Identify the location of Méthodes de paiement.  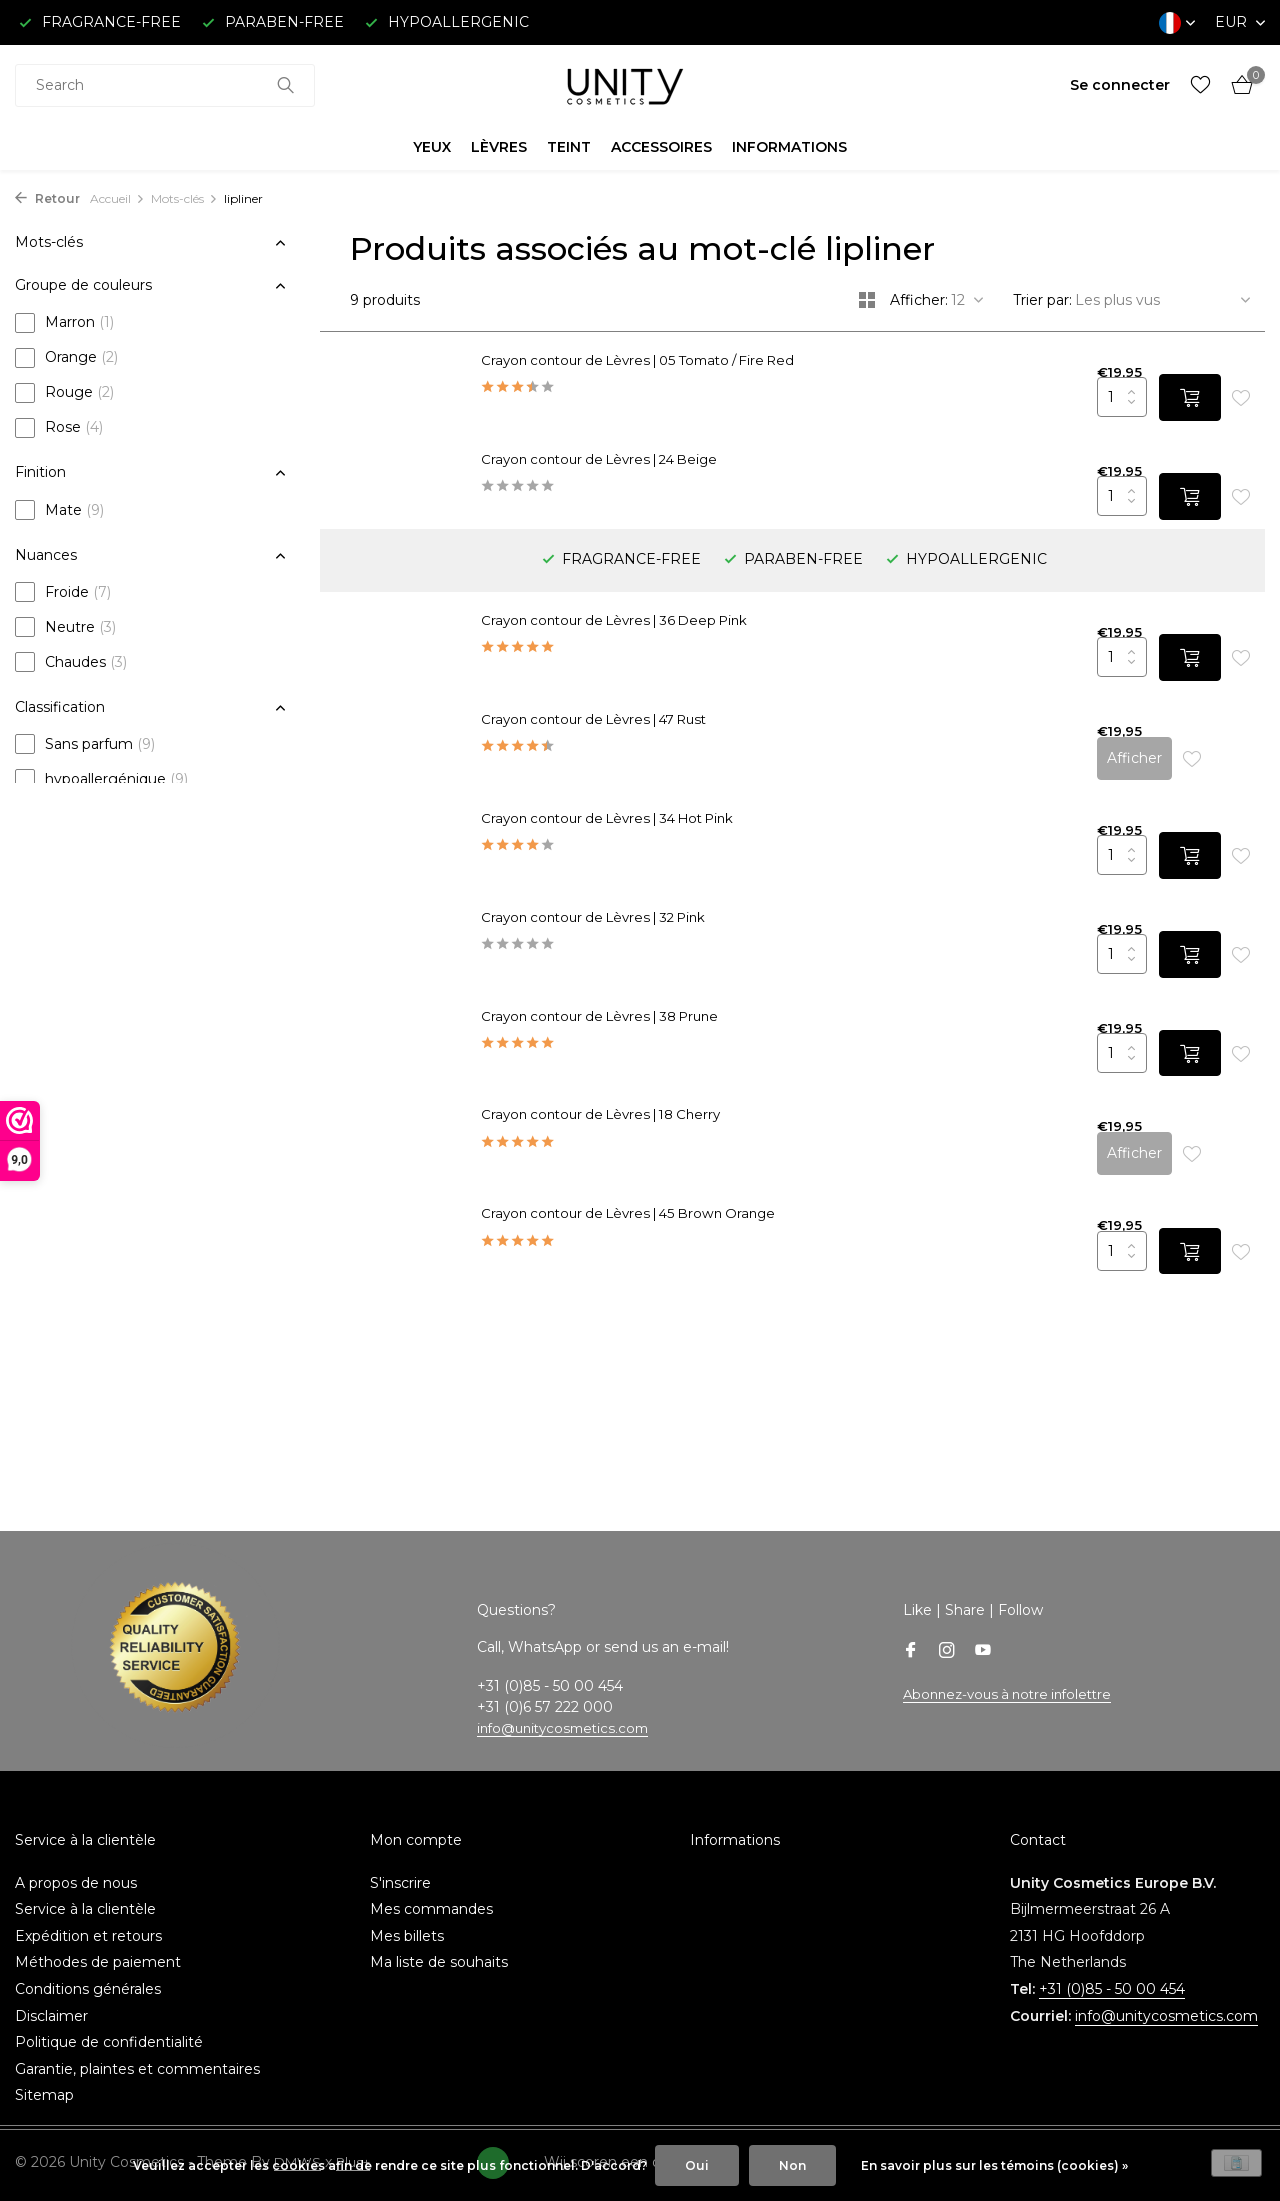
(98, 1942).